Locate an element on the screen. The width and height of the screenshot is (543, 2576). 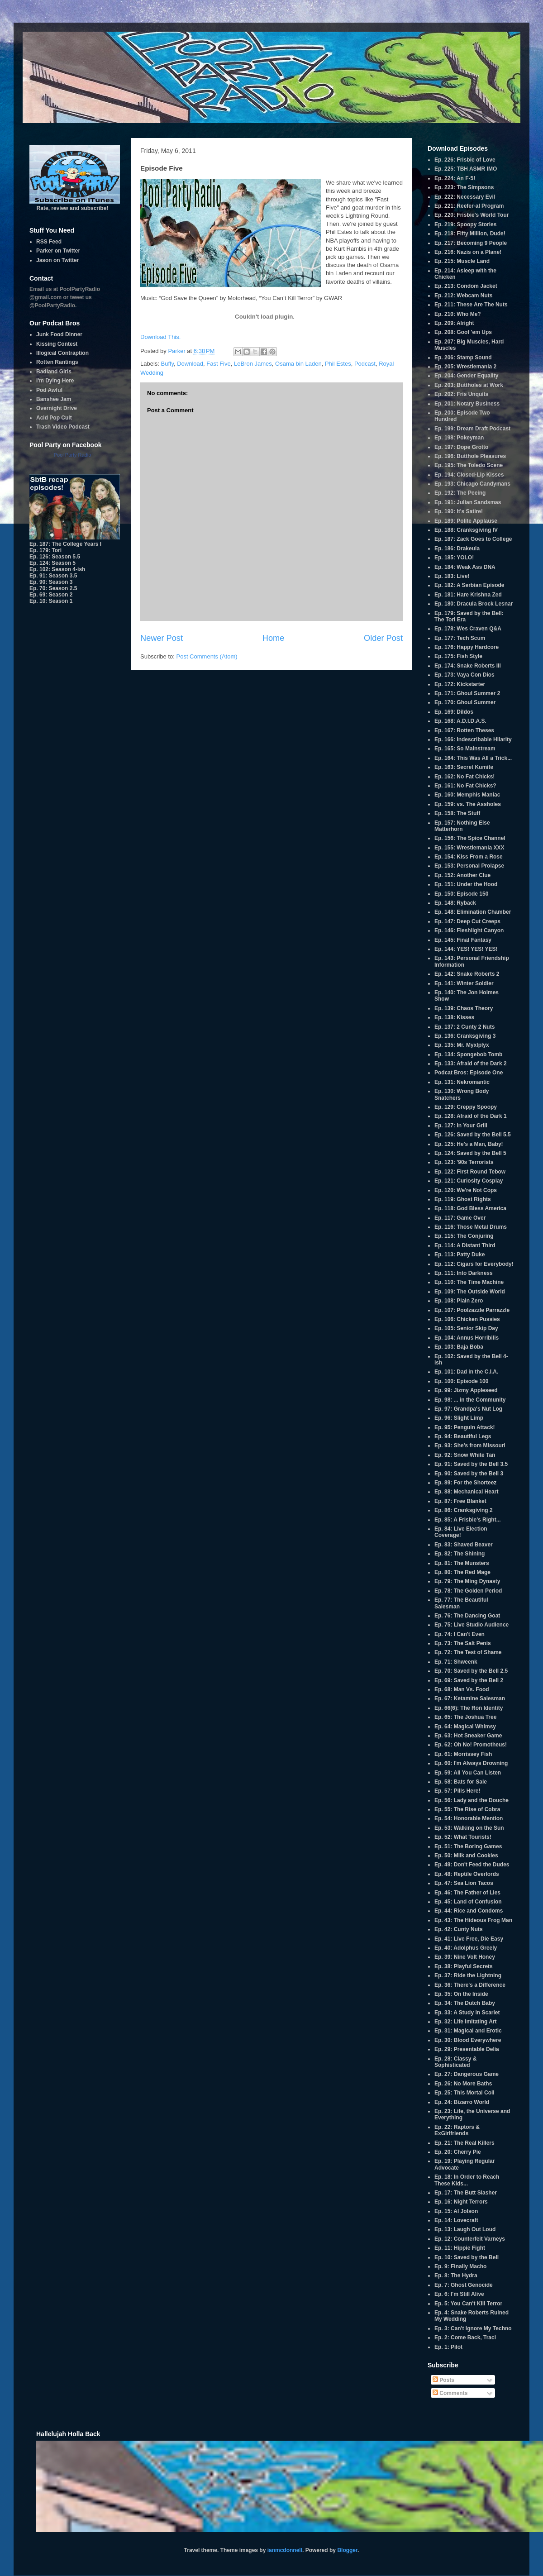
Ep. 118: God Bless America is located at coordinates (470, 1208).